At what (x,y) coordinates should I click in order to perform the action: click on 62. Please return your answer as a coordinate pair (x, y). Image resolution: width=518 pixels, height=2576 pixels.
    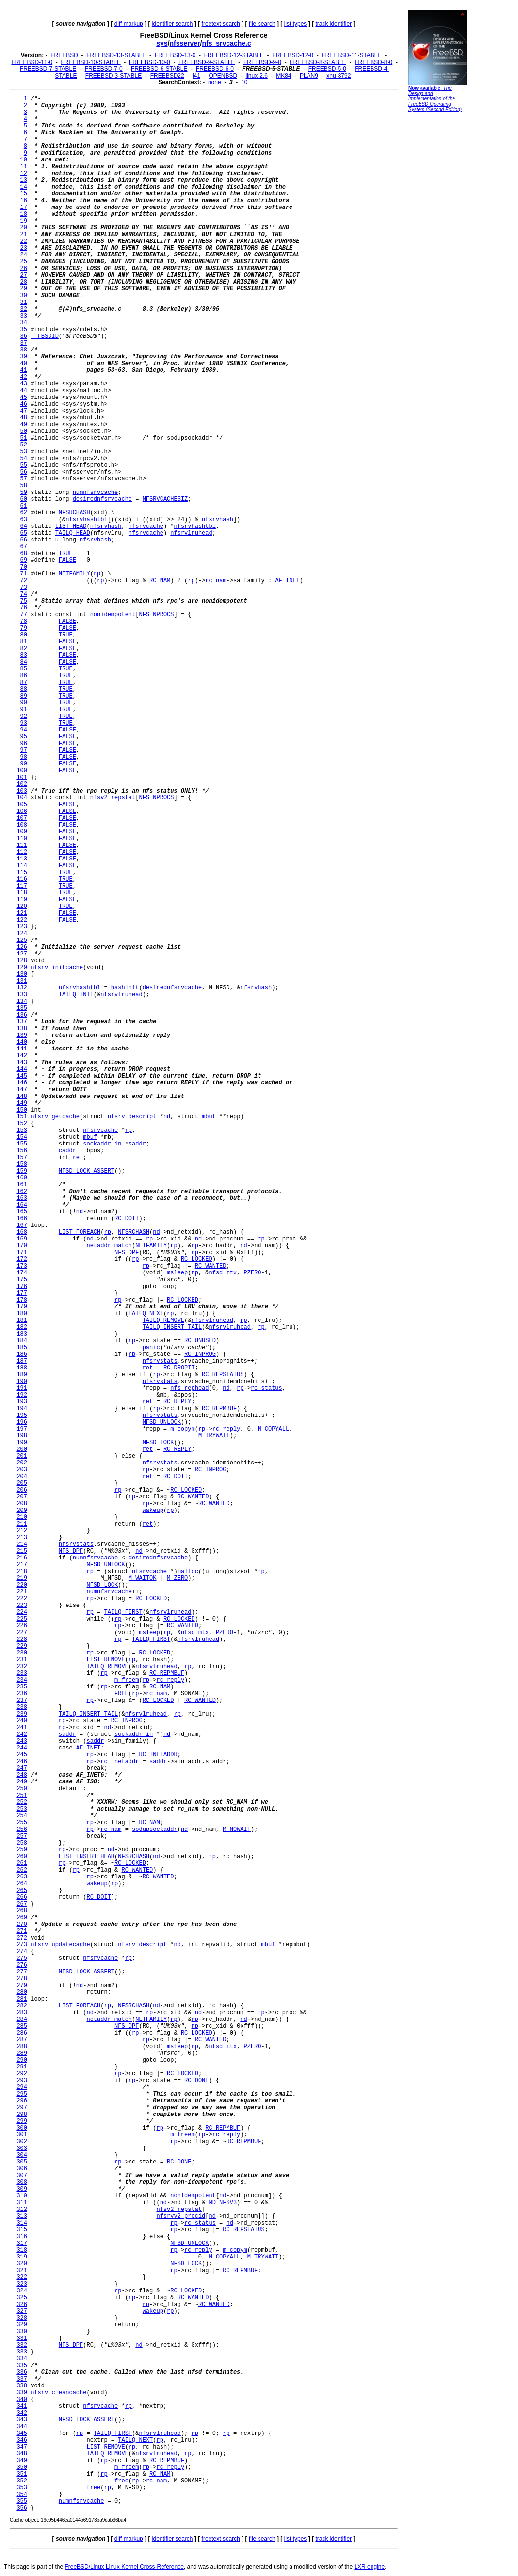
    Looking at the image, I should click on (23, 512).